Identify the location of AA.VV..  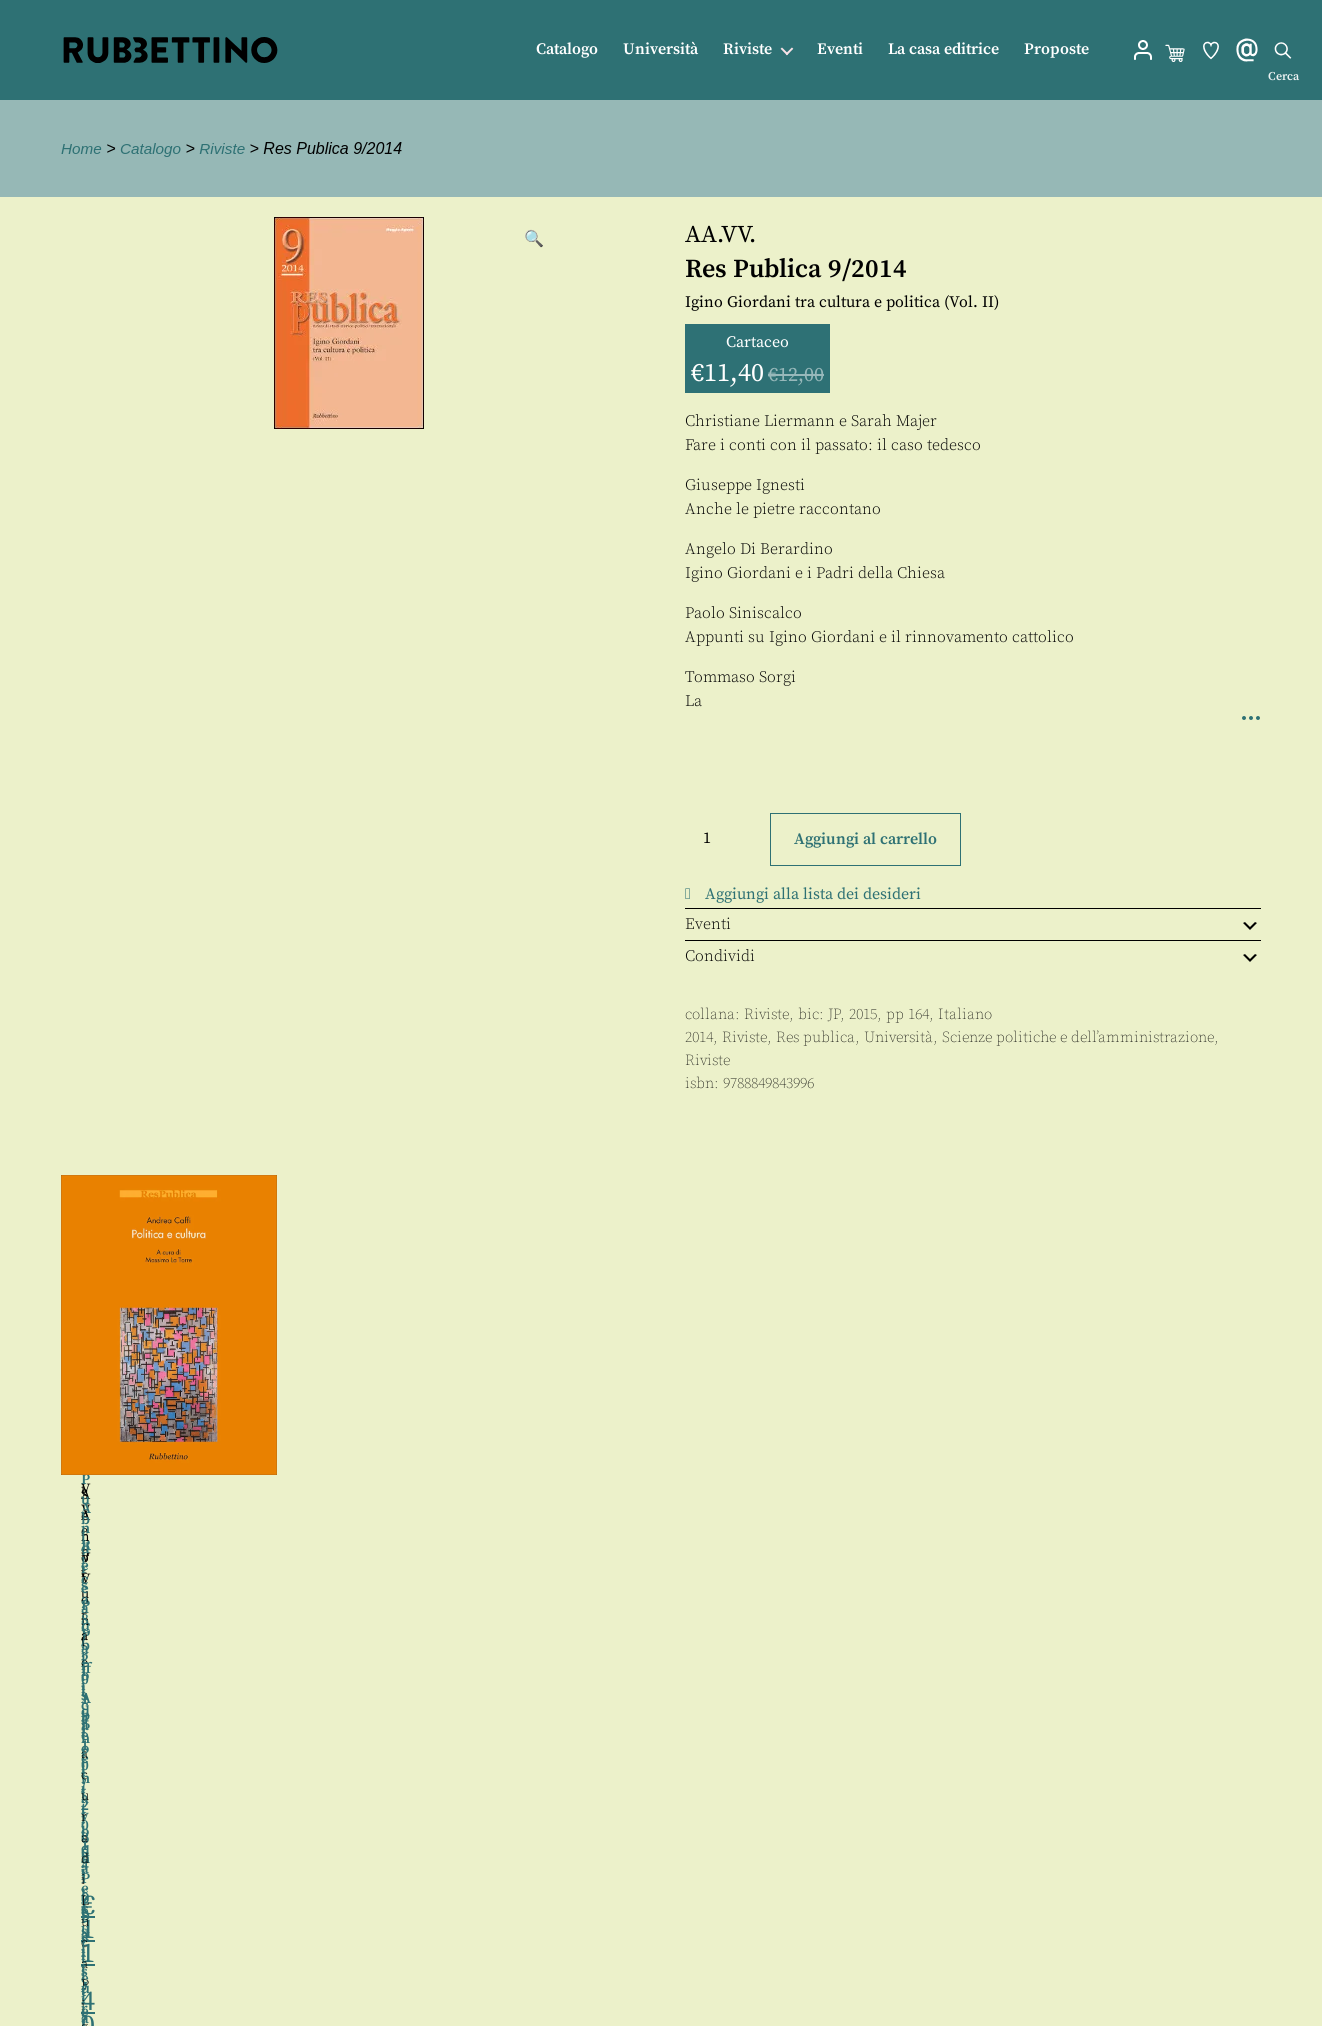
(720, 235).